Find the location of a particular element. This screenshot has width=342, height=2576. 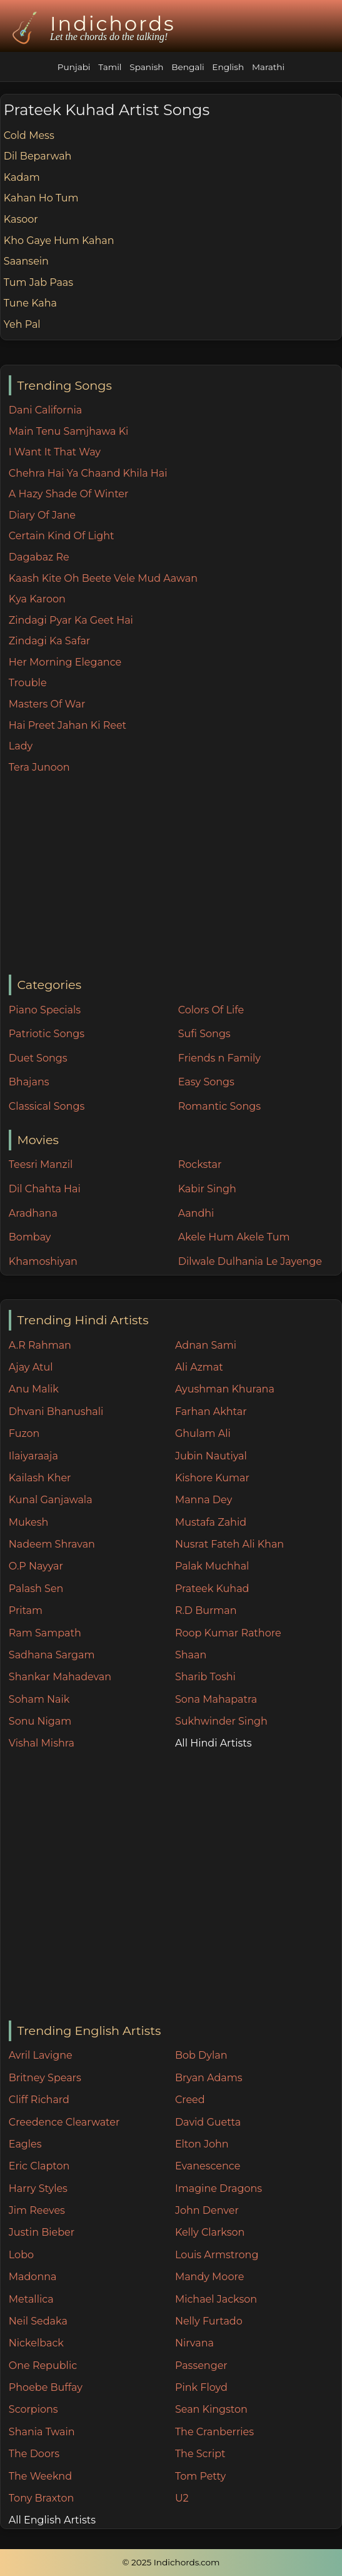

Lobo is located at coordinates (21, 2255).